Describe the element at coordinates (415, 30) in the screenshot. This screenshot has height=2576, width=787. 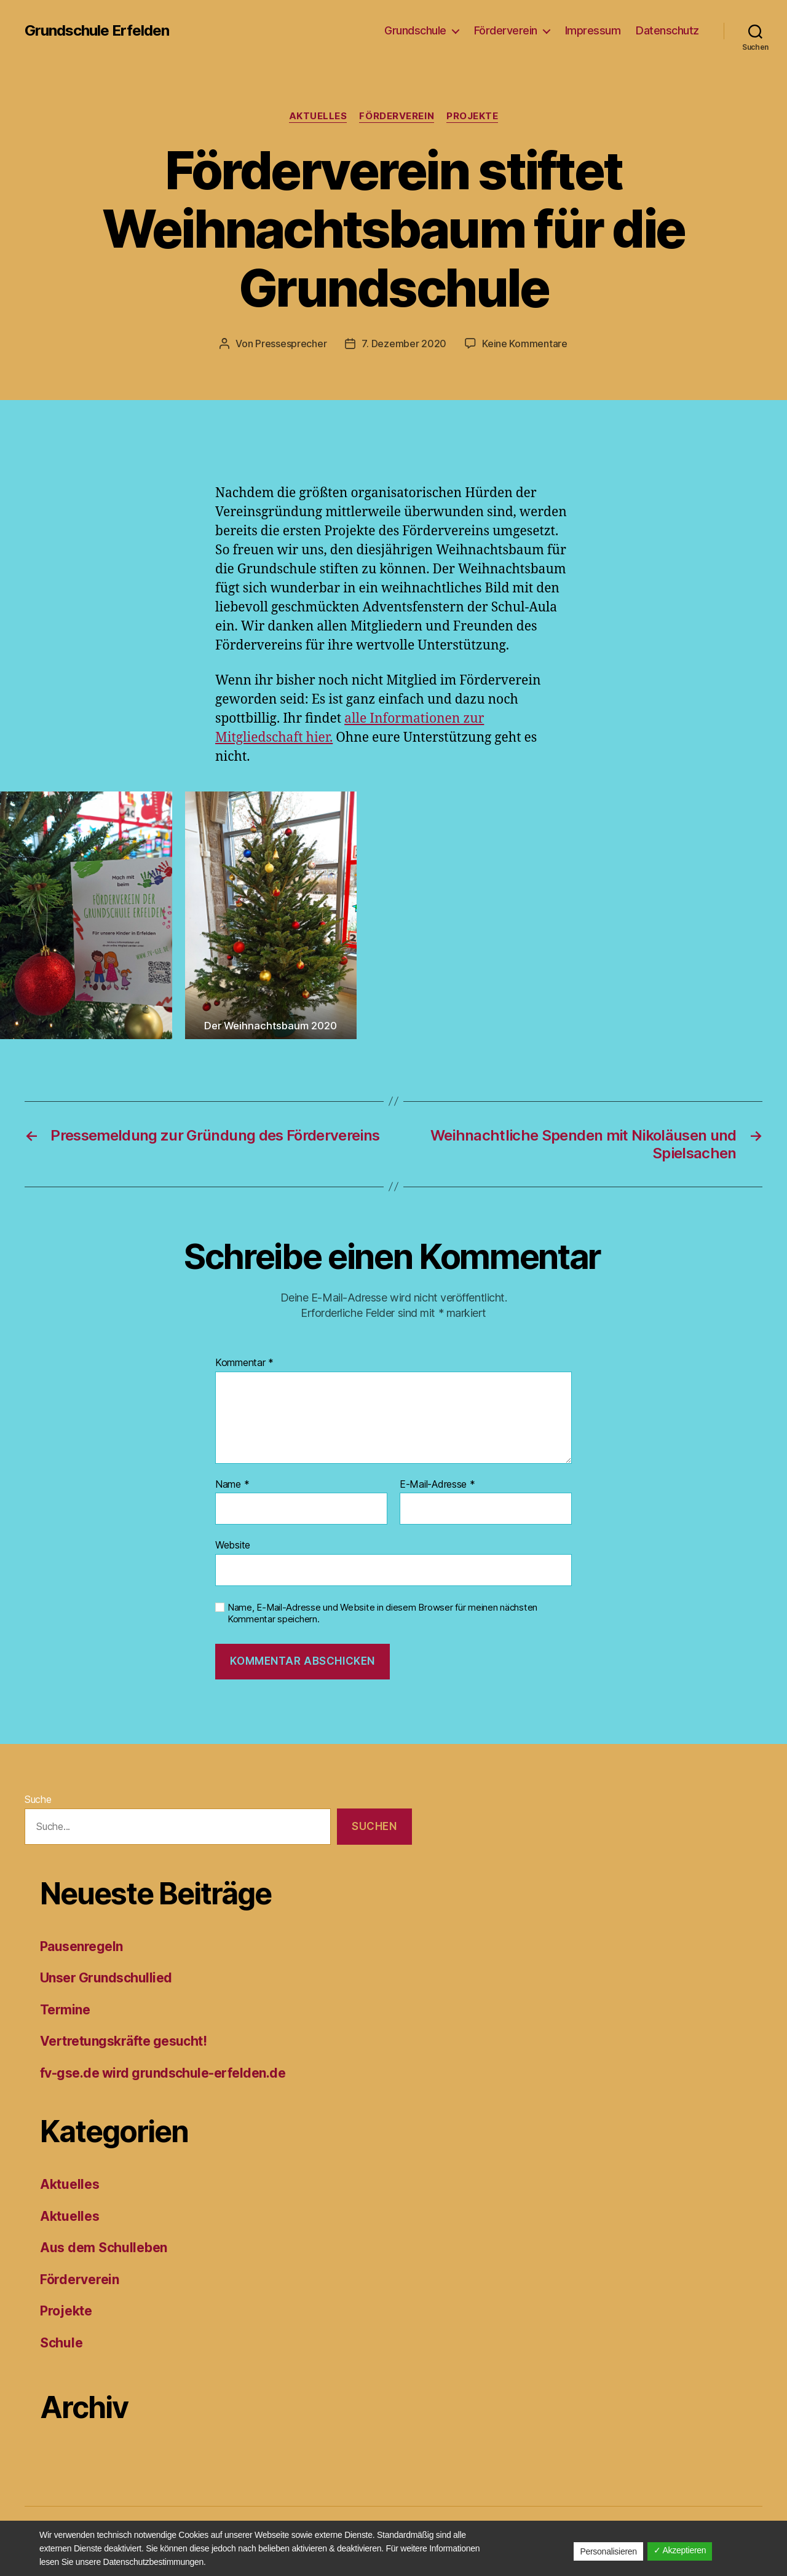
I see `Grundschule` at that location.